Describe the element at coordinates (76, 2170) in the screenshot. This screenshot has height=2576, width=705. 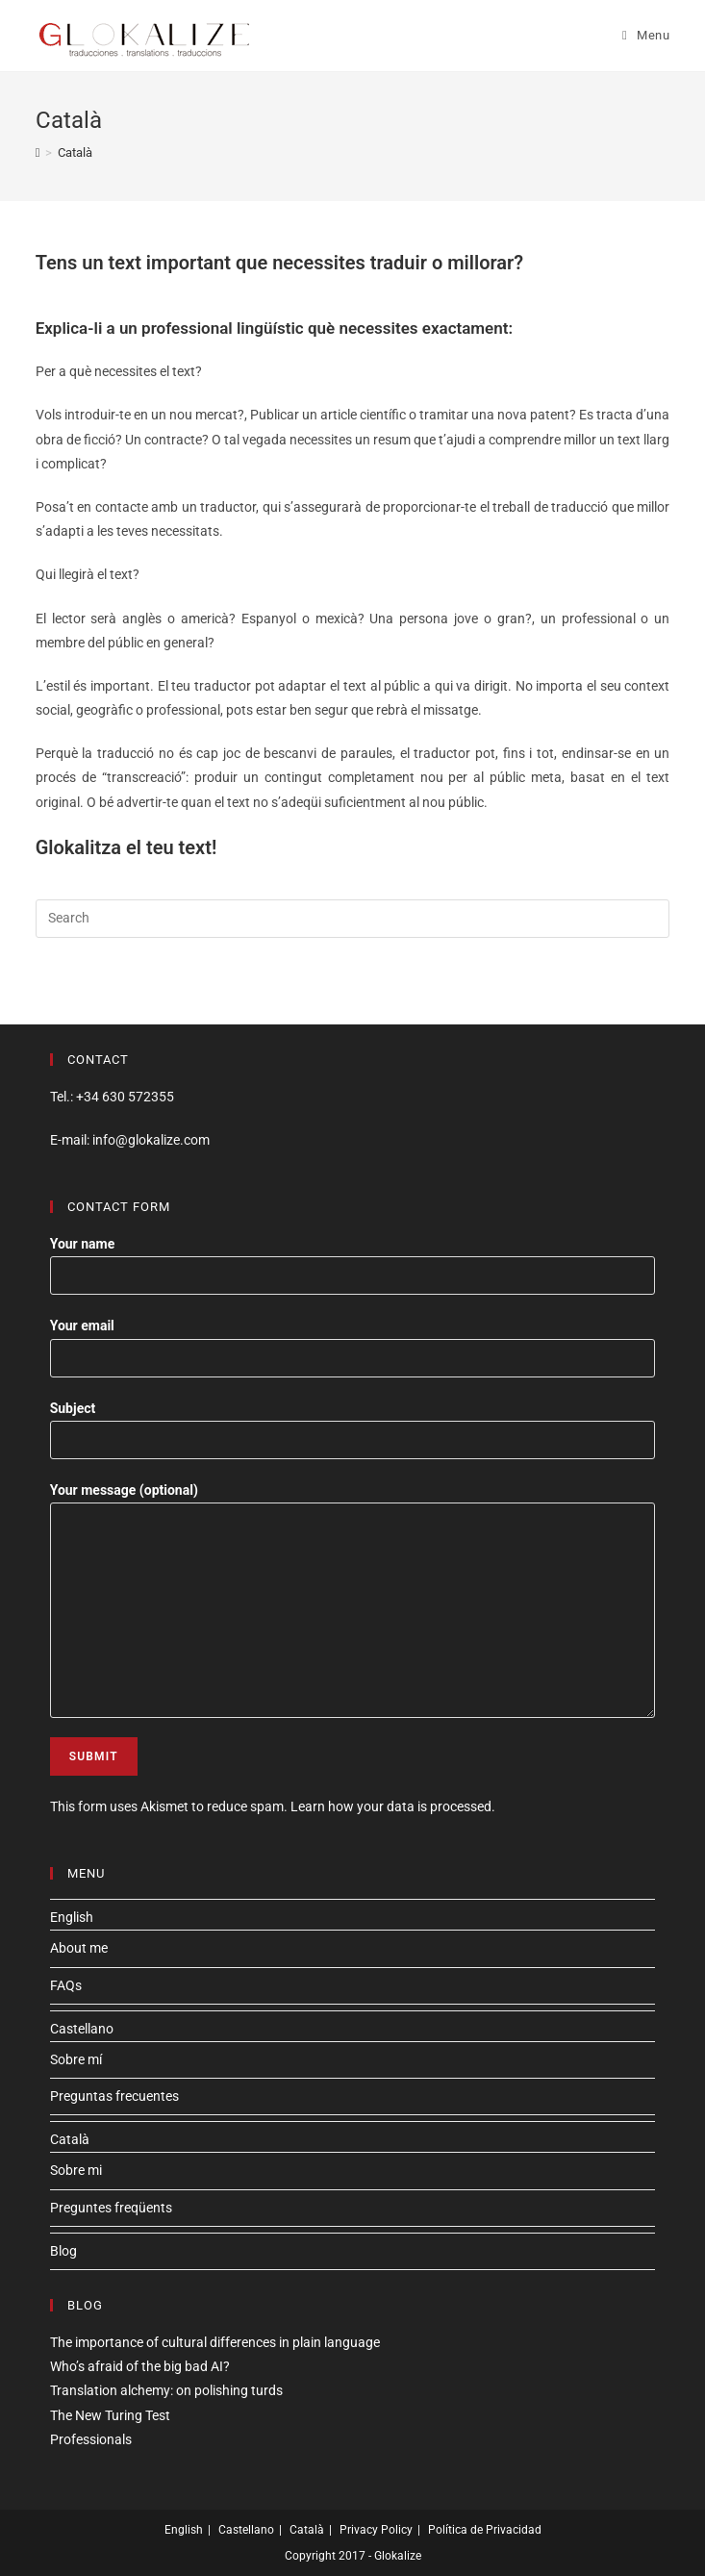
I see `Sobre mi` at that location.